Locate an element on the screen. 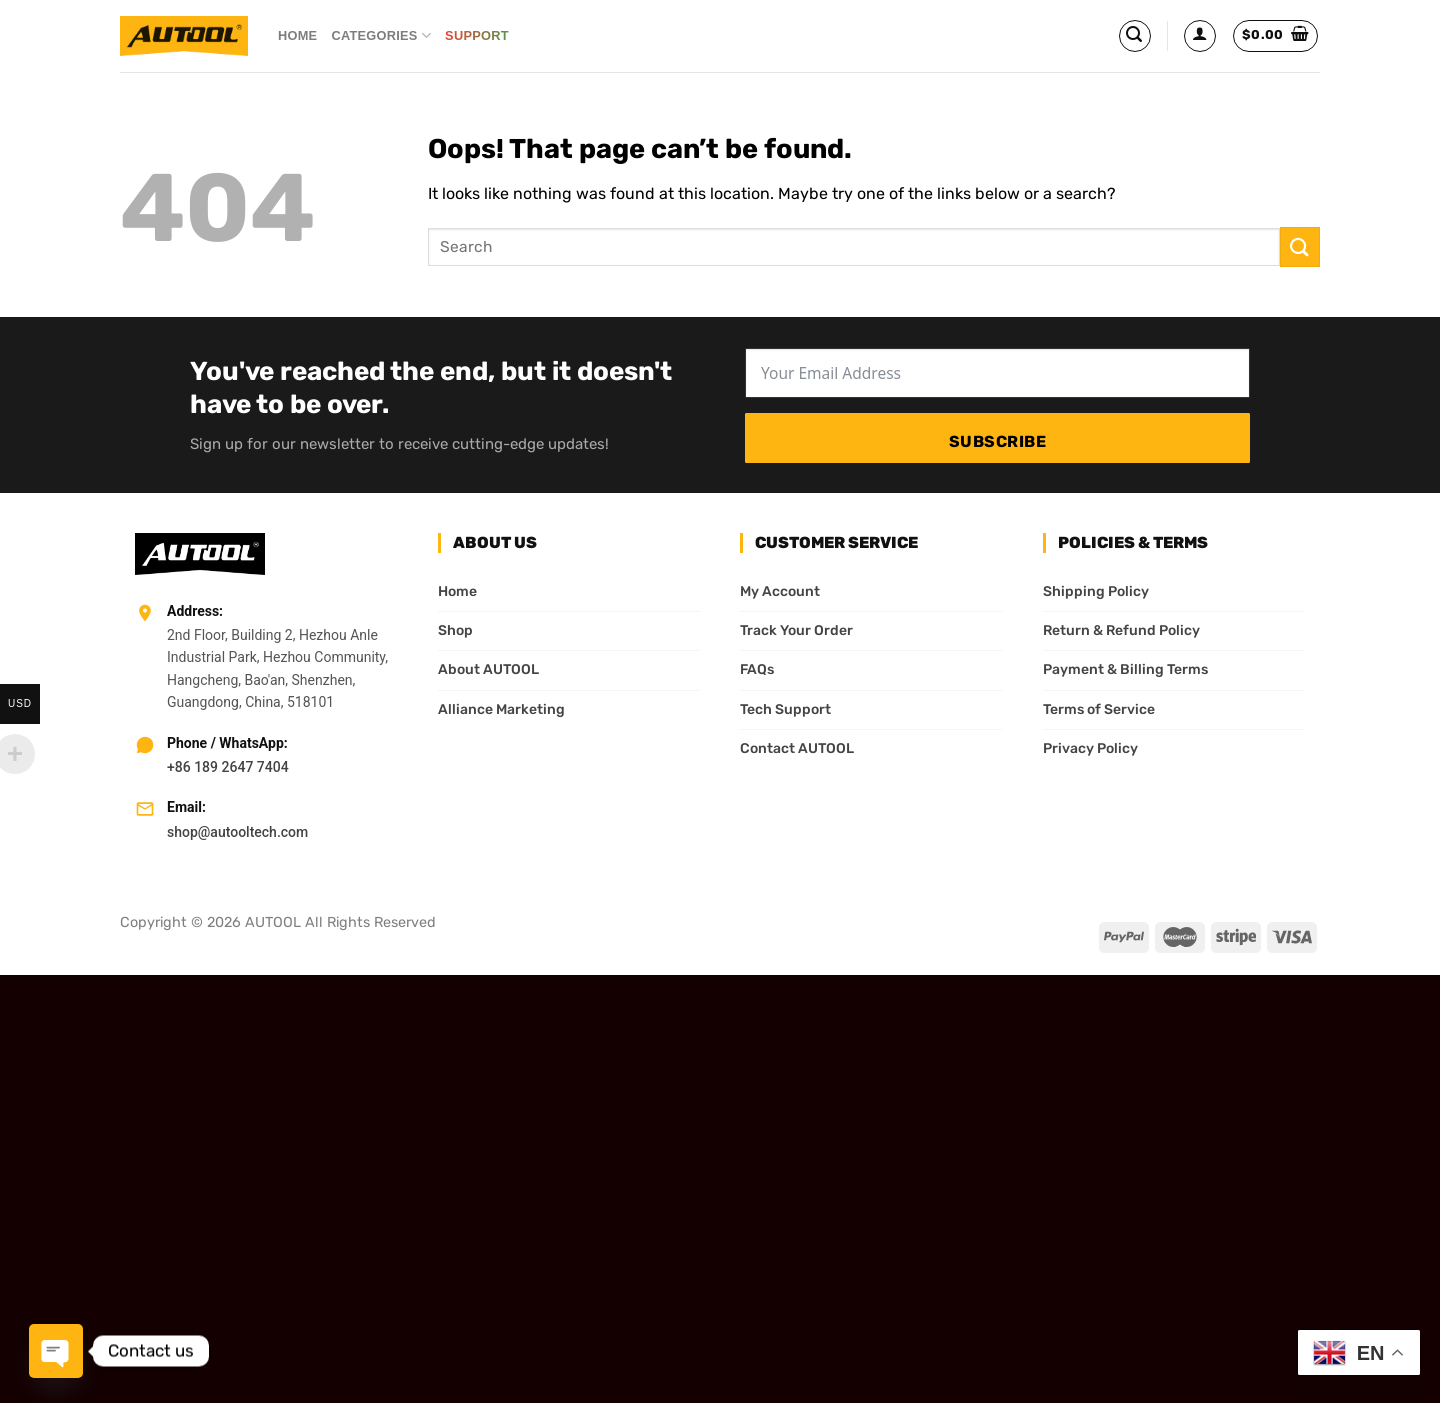 This screenshot has width=1440, height=1403. Payment & Billing Terms is located at coordinates (1125, 669).